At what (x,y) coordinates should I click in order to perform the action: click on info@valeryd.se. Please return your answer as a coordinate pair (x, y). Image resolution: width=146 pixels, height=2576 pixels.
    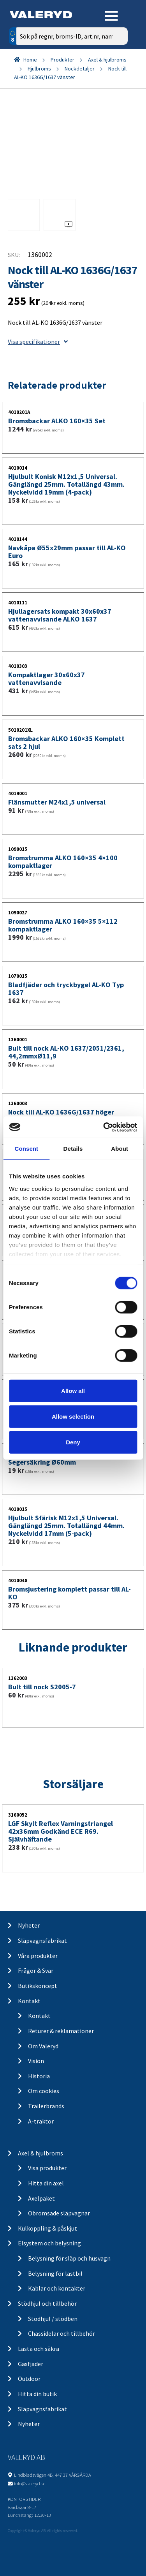
    Looking at the image, I should click on (29, 2483).